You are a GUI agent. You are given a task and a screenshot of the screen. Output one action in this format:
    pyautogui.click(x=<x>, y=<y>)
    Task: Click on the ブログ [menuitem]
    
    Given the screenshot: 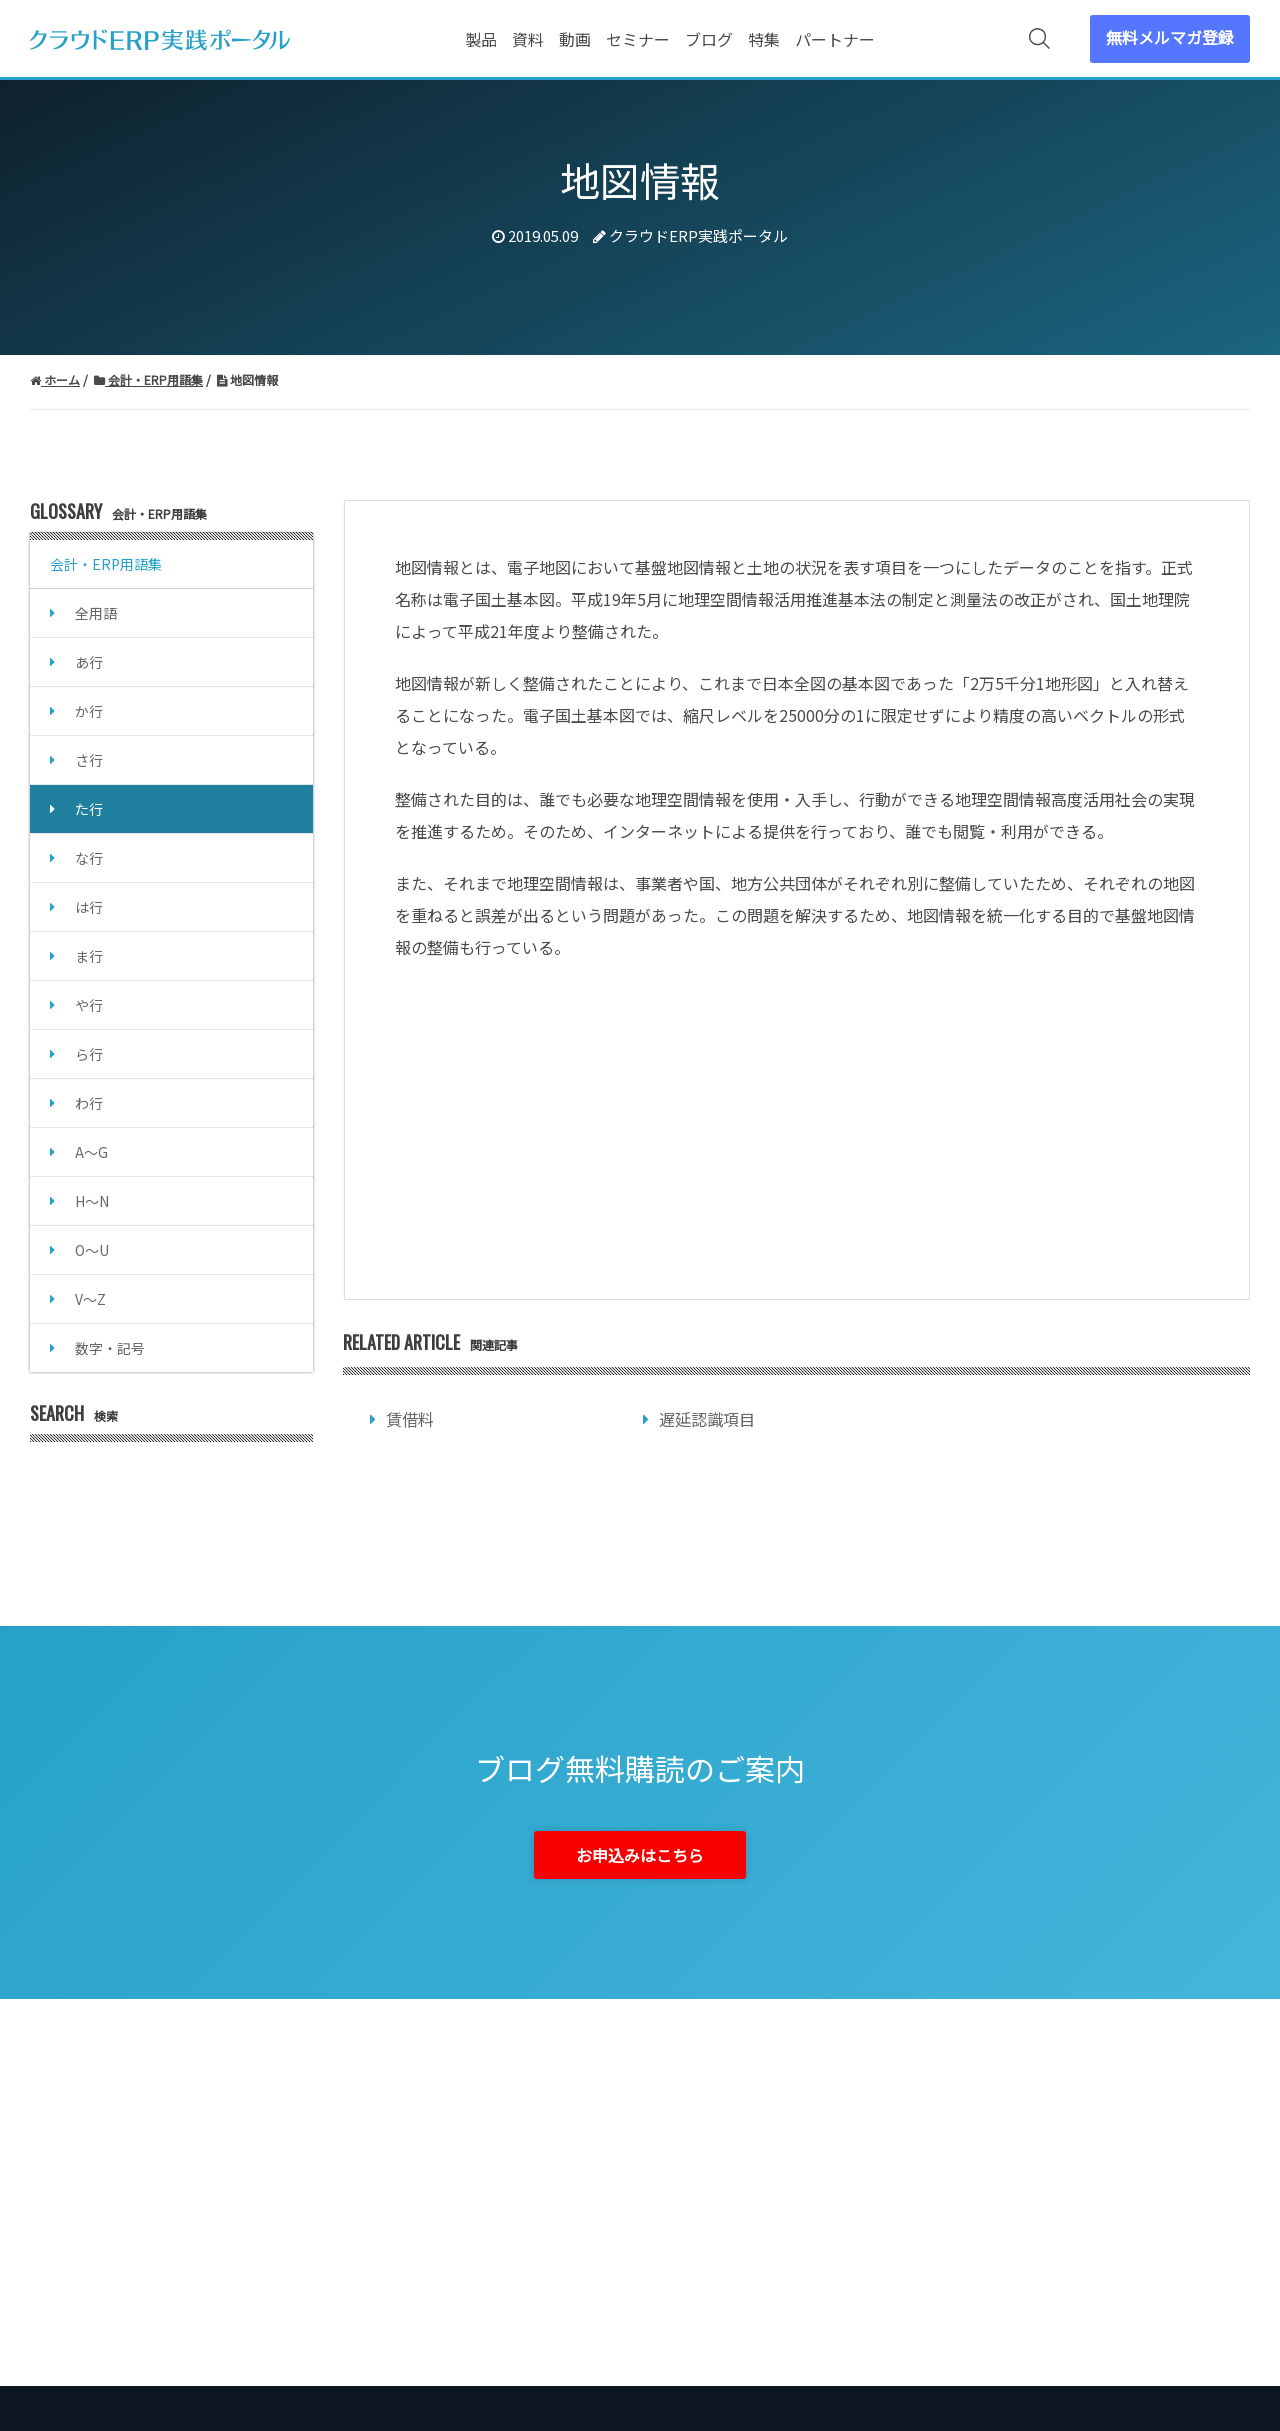 What is the action you would take?
    pyautogui.click(x=709, y=39)
    